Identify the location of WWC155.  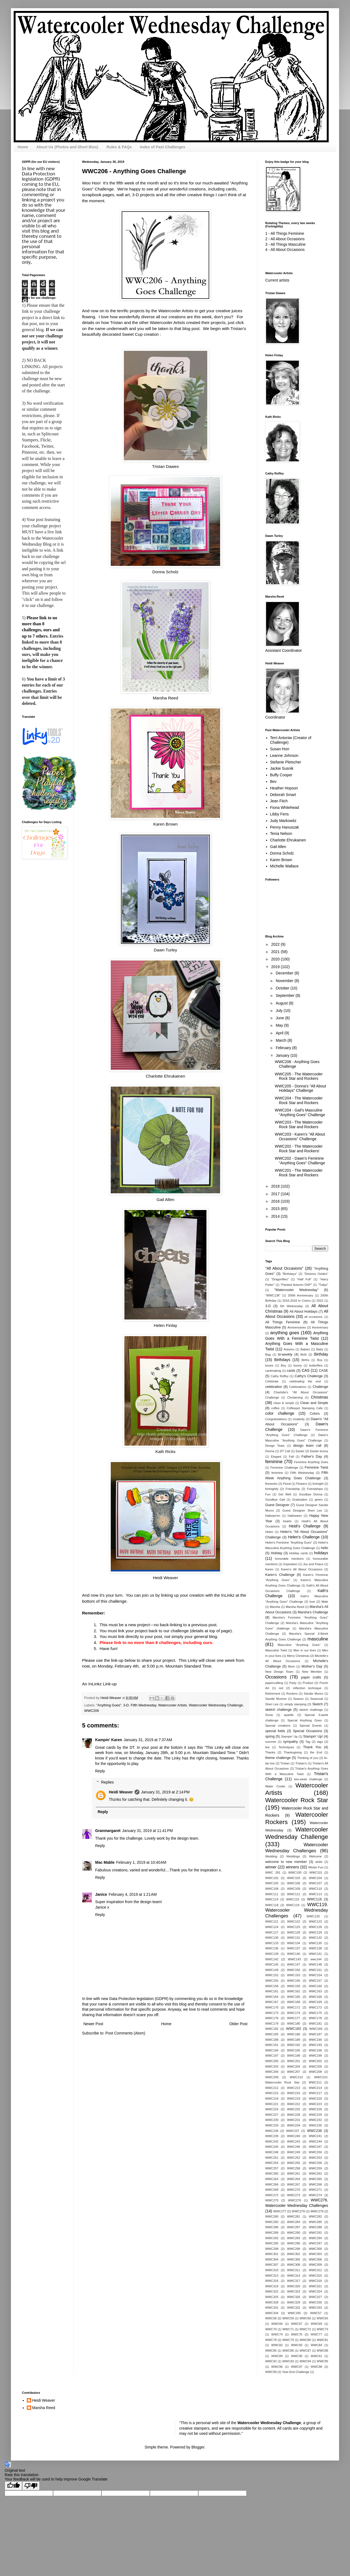
(271, 1980).